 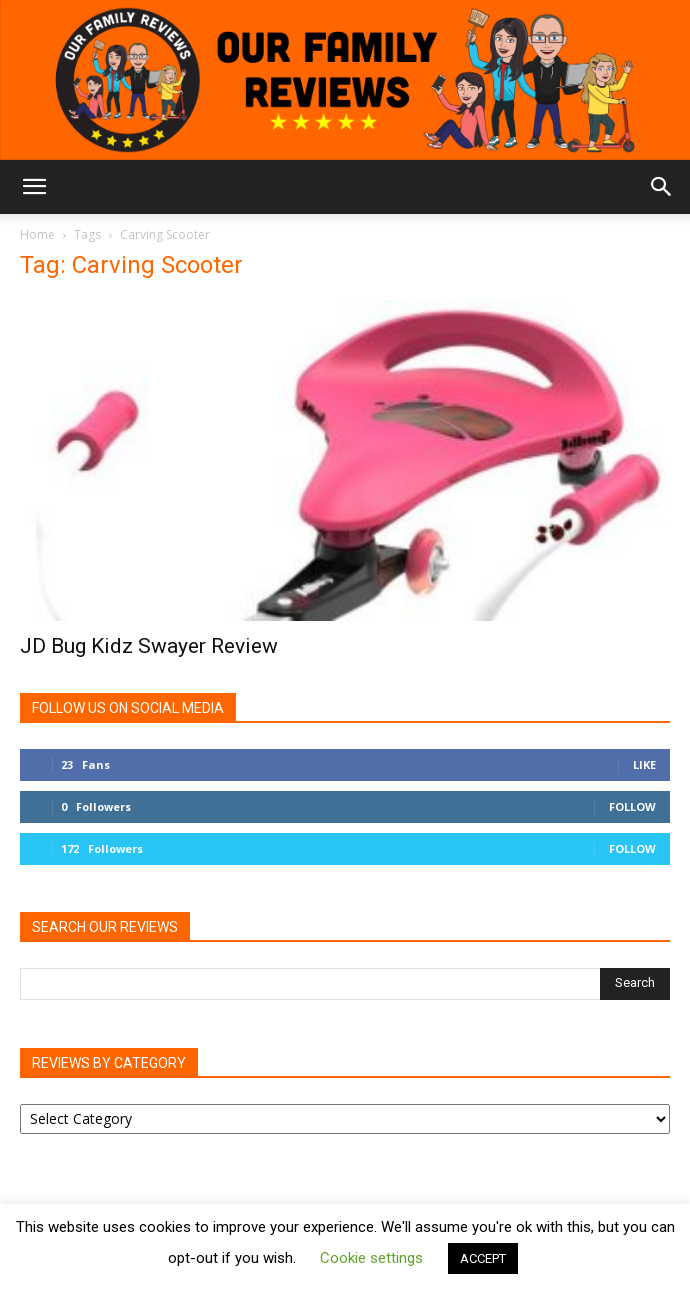 I want to click on Home, so click(x=37, y=234).